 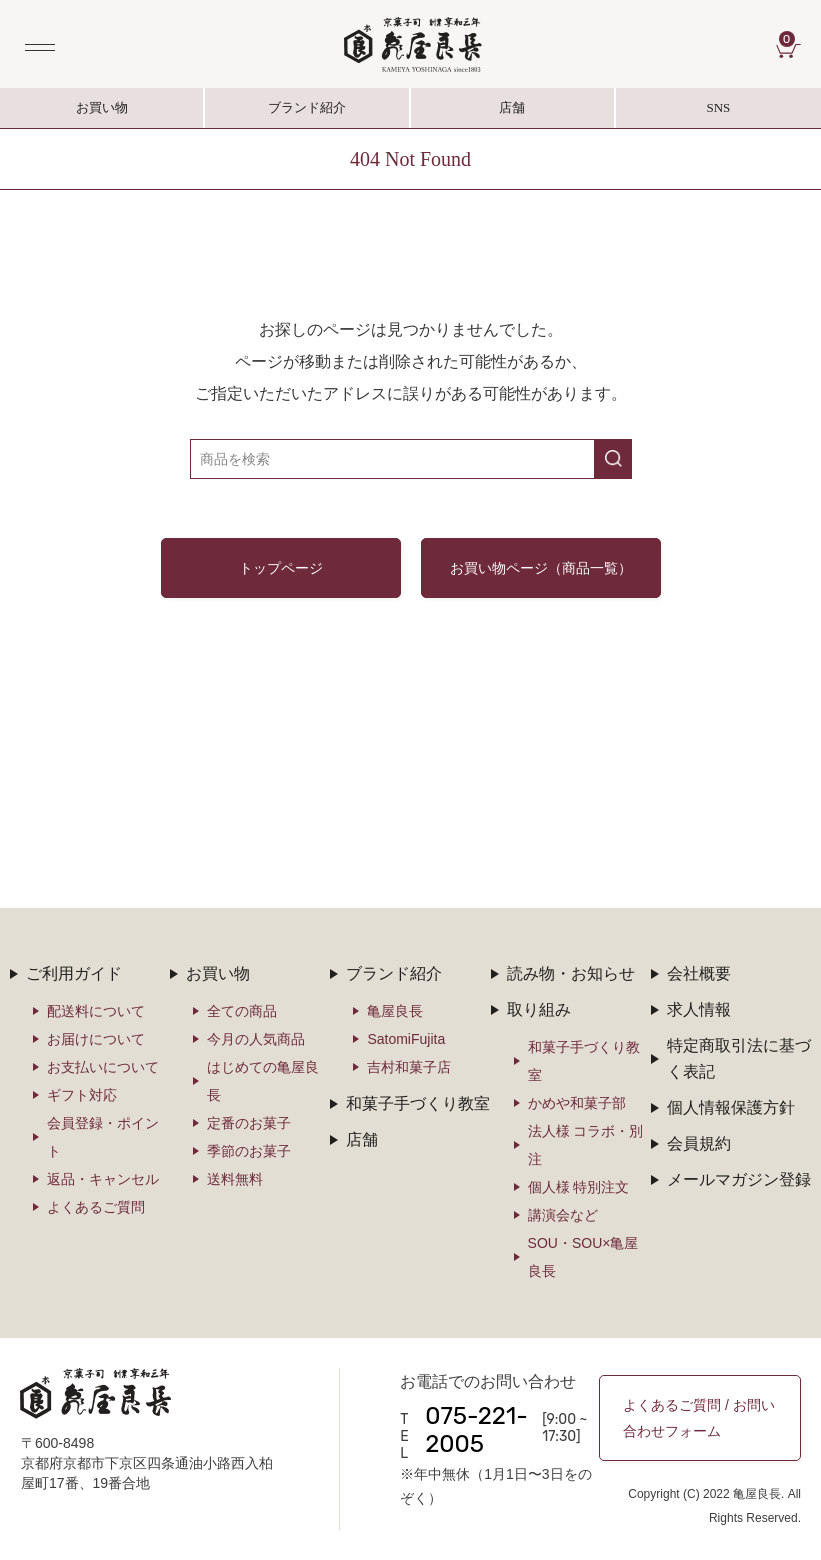 I want to click on 店舗, so click(x=512, y=107).